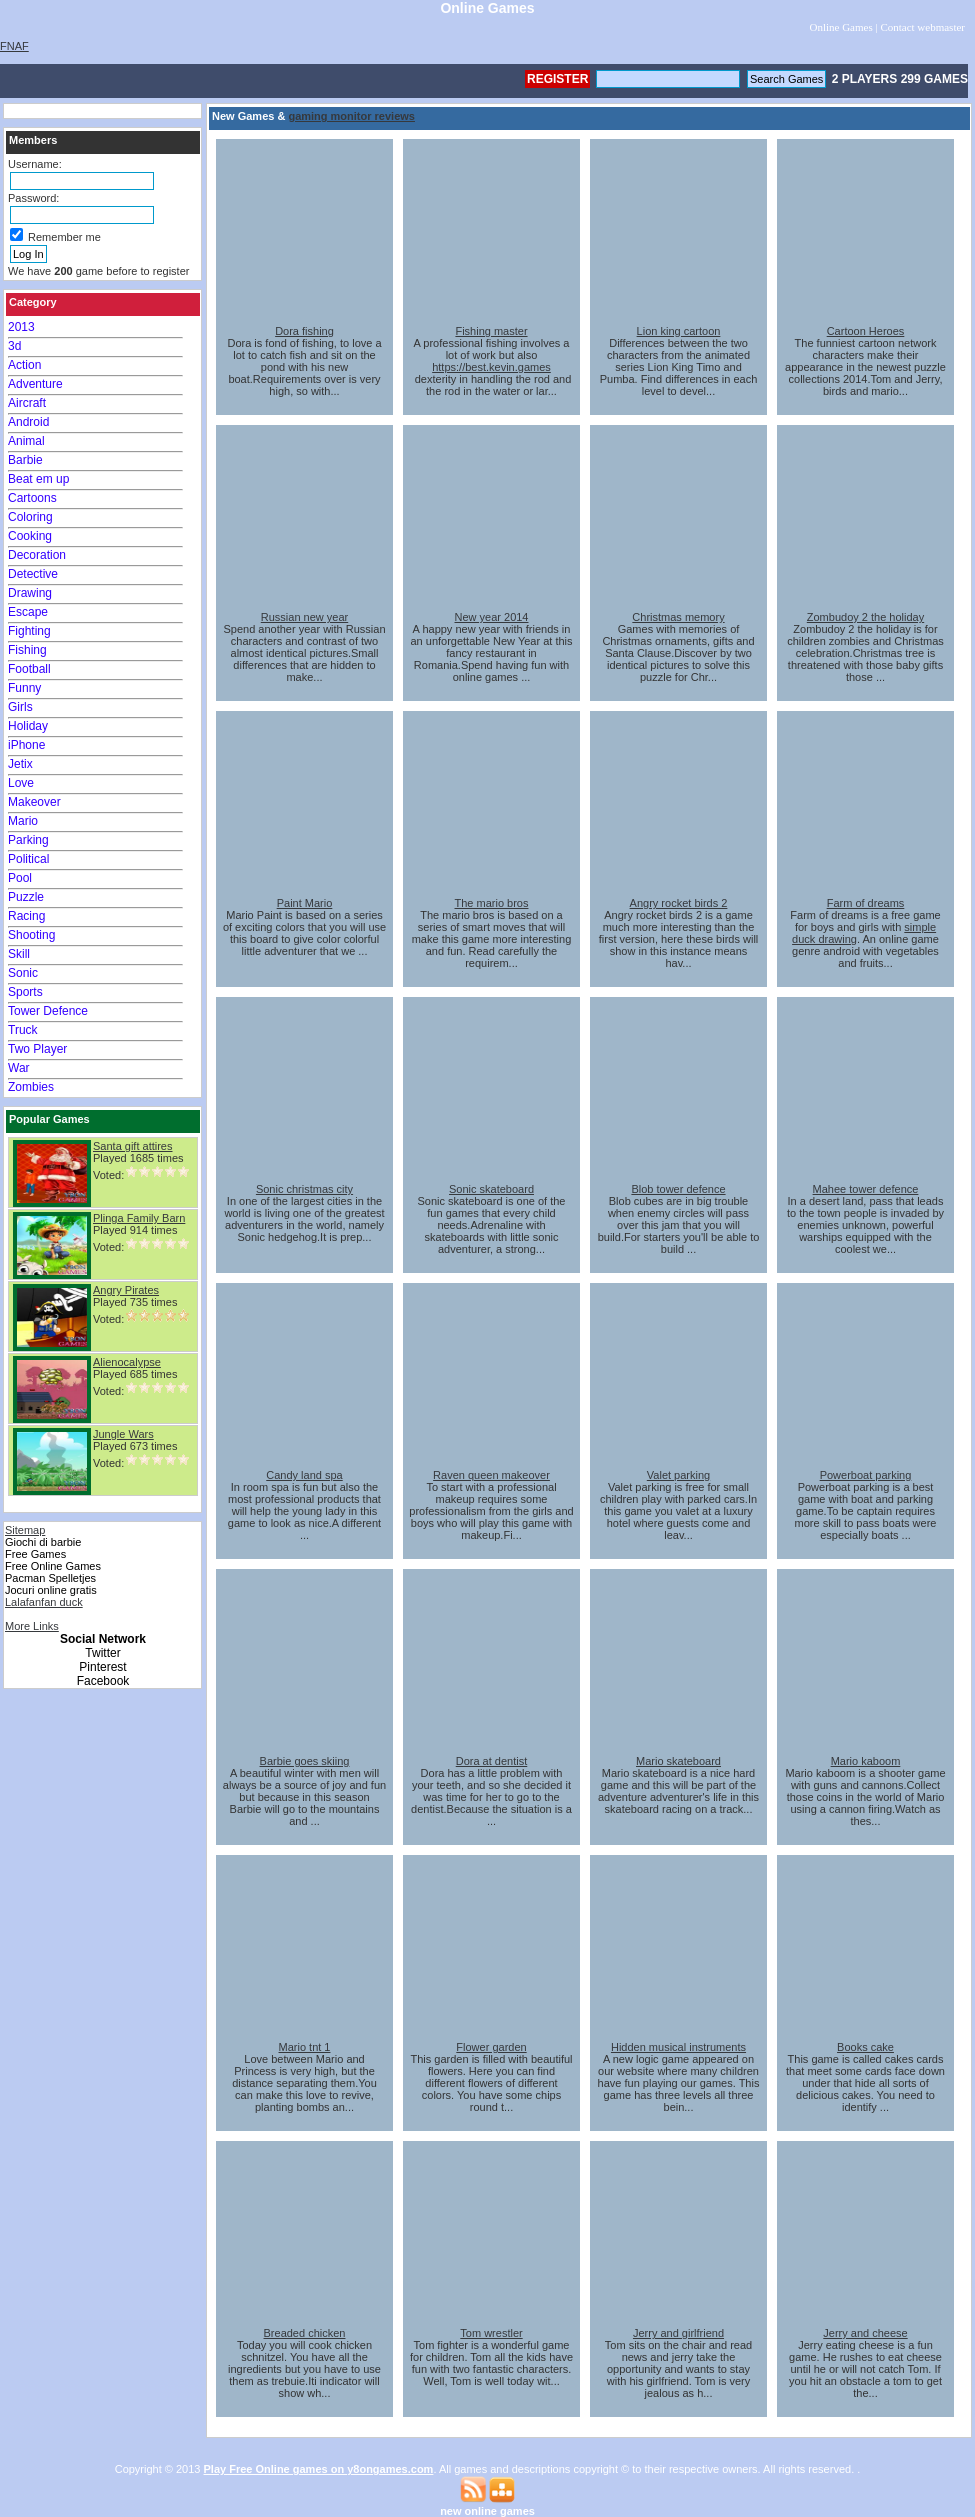 Image resolution: width=975 pixels, height=2517 pixels. Describe the element at coordinates (37, 555) in the screenshot. I see `Decoration` at that location.